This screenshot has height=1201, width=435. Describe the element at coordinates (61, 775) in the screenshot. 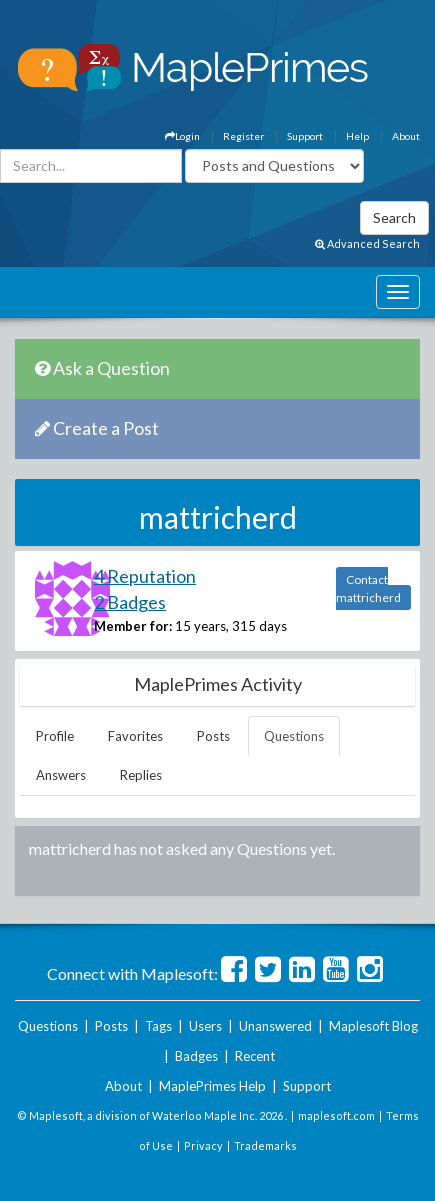

I see `Answers` at that location.